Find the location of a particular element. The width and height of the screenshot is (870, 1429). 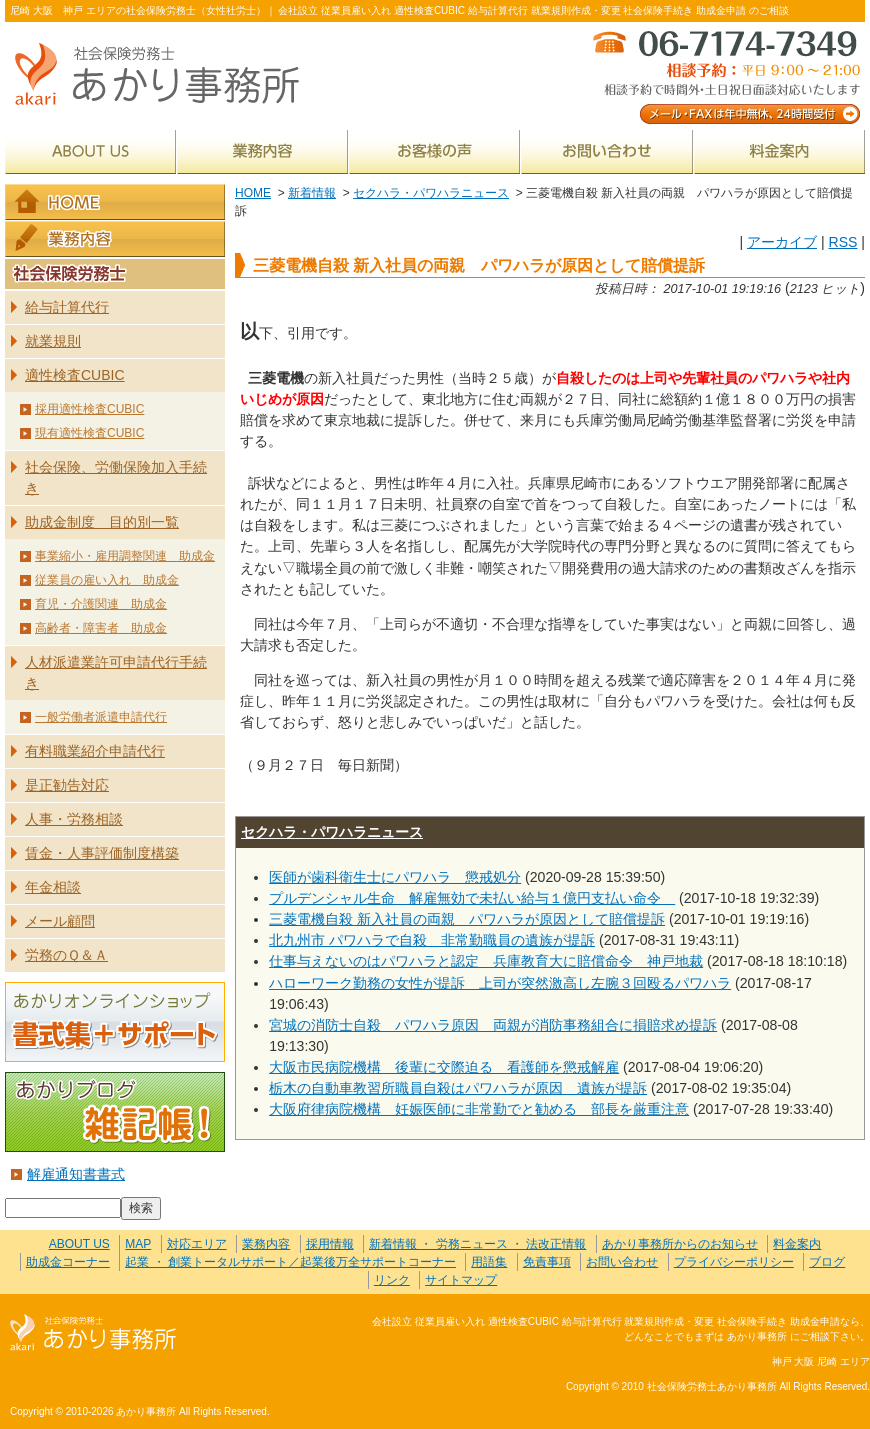

あかりブログ 雑記帳！ is located at coordinates (115, 1112).